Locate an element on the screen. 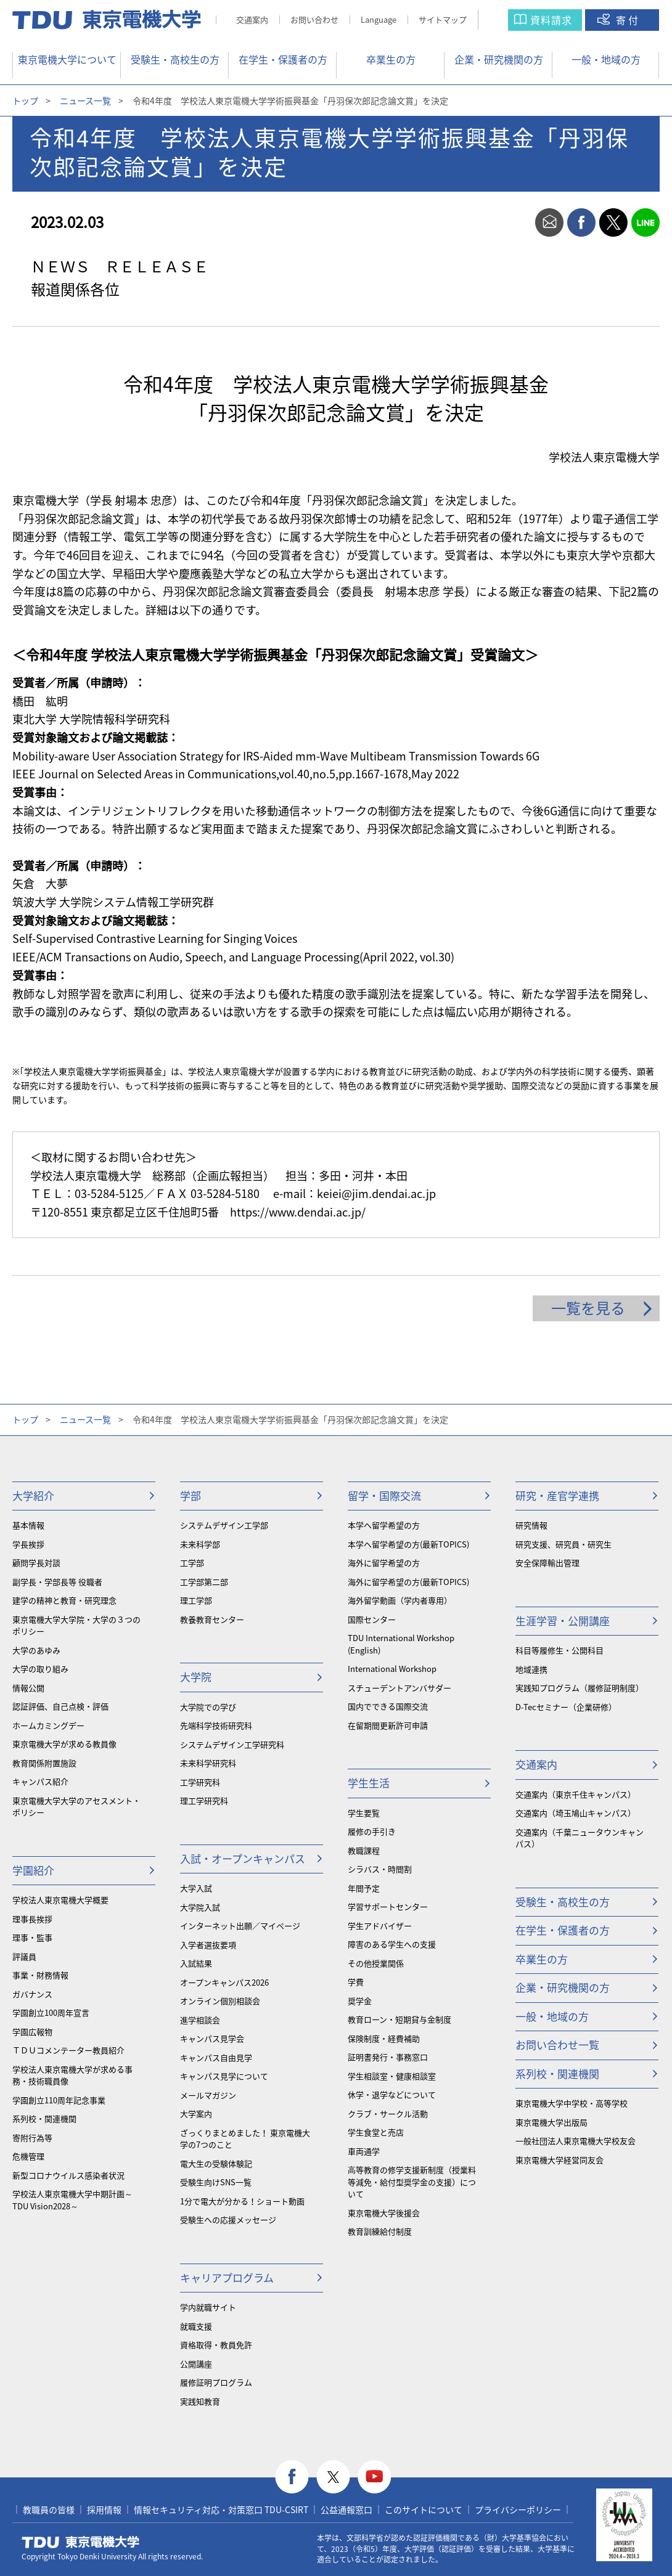 This screenshot has height=2576, width=672. 教養教育センター is located at coordinates (212, 1619).